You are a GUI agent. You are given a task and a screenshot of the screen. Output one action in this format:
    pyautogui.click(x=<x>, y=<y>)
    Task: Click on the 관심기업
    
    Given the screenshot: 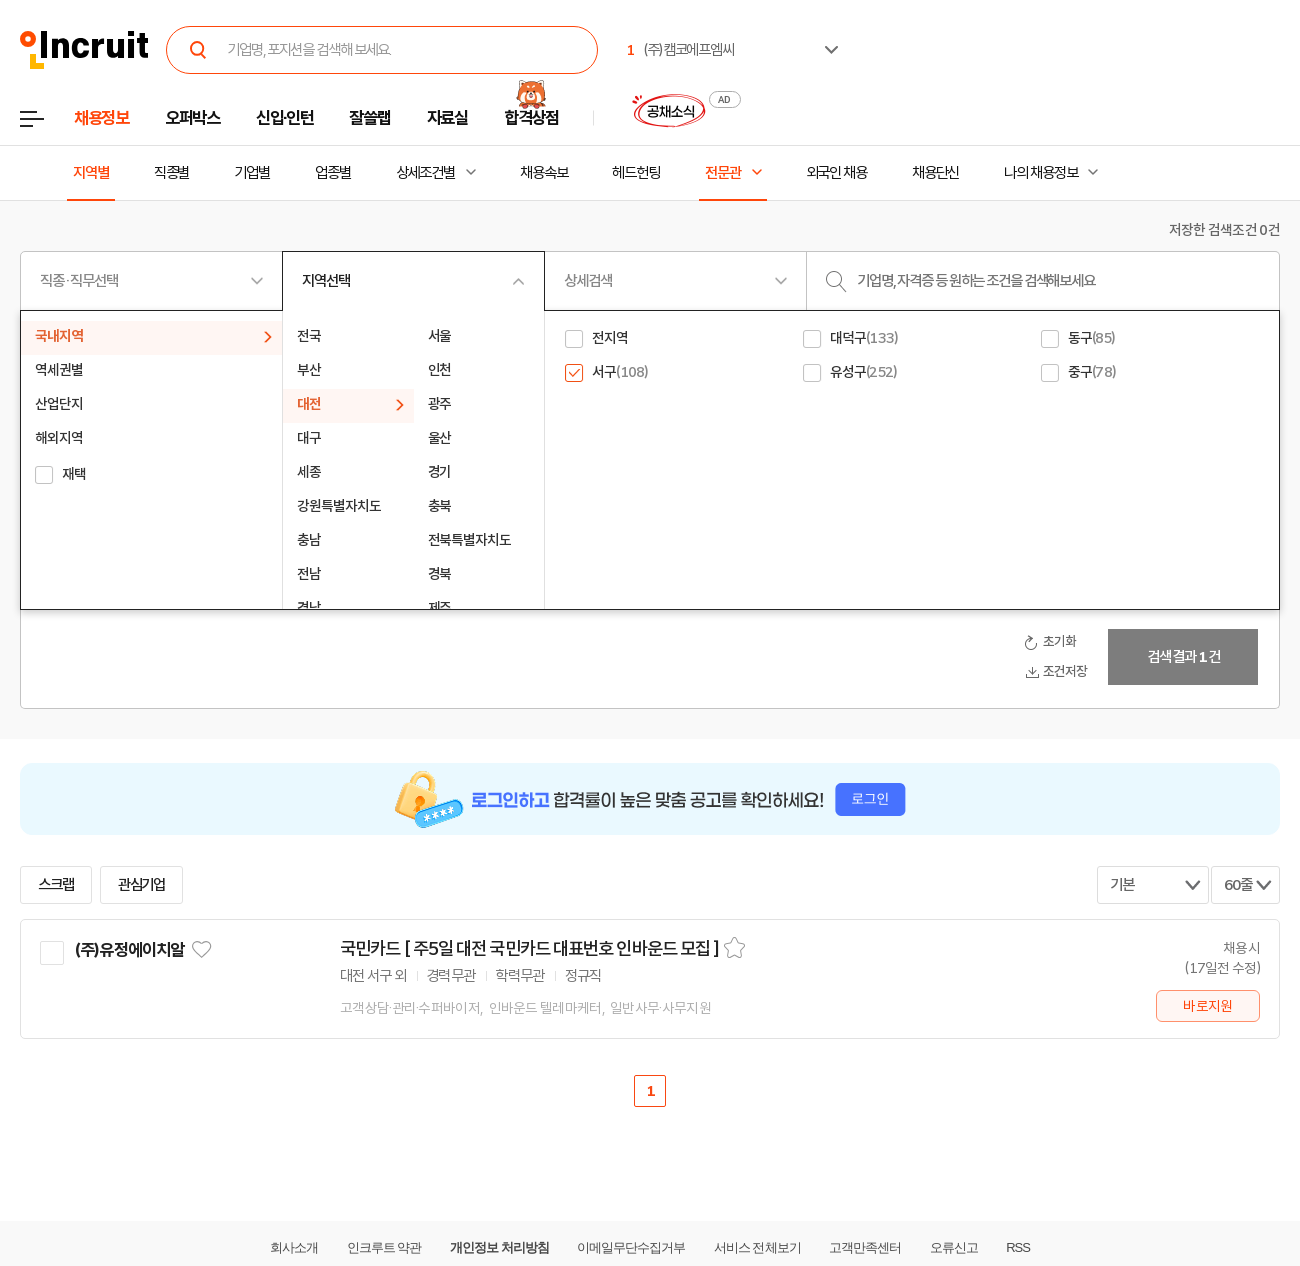 What is the action you would take?
    pyautogui.click(x=142, y=885)
    